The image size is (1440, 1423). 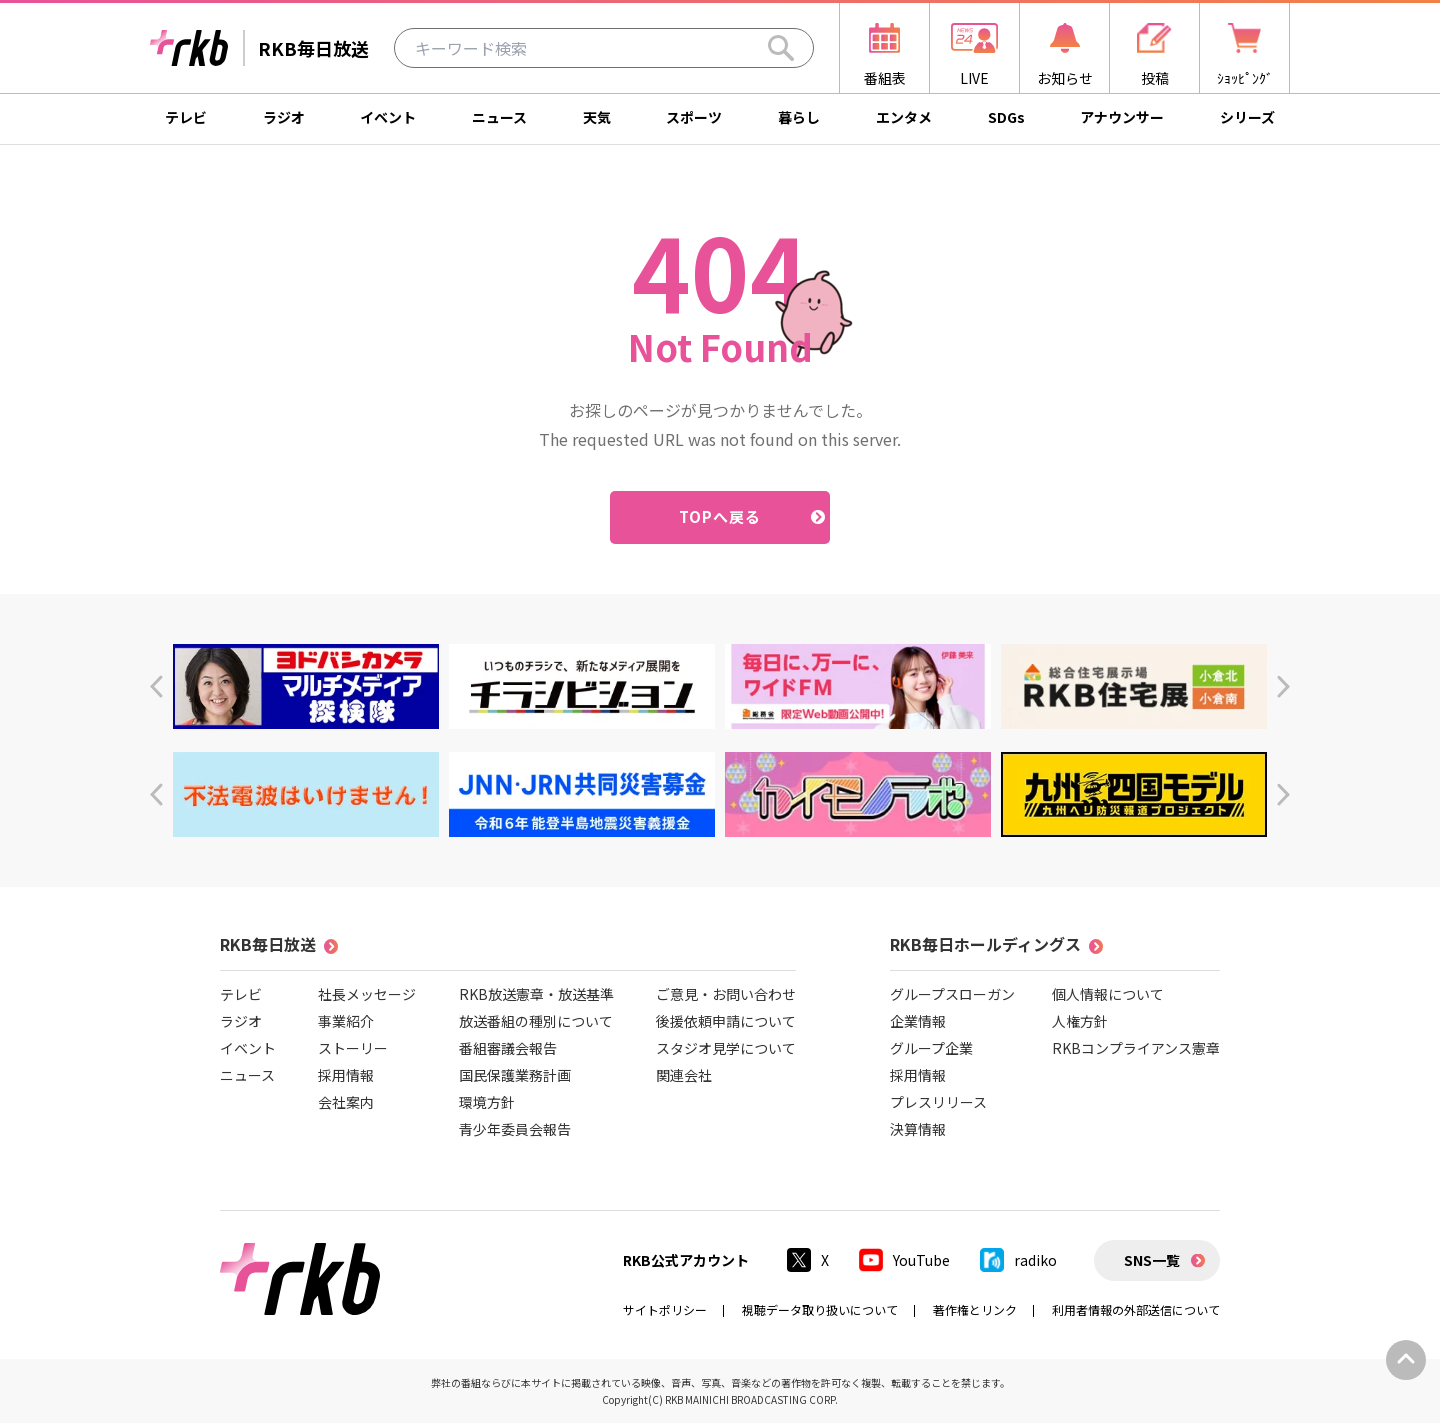 What do you see at coordinates (508, 1048) in the screenshot?
I see `番組審議会報告` at bounding box center [508, 1048].